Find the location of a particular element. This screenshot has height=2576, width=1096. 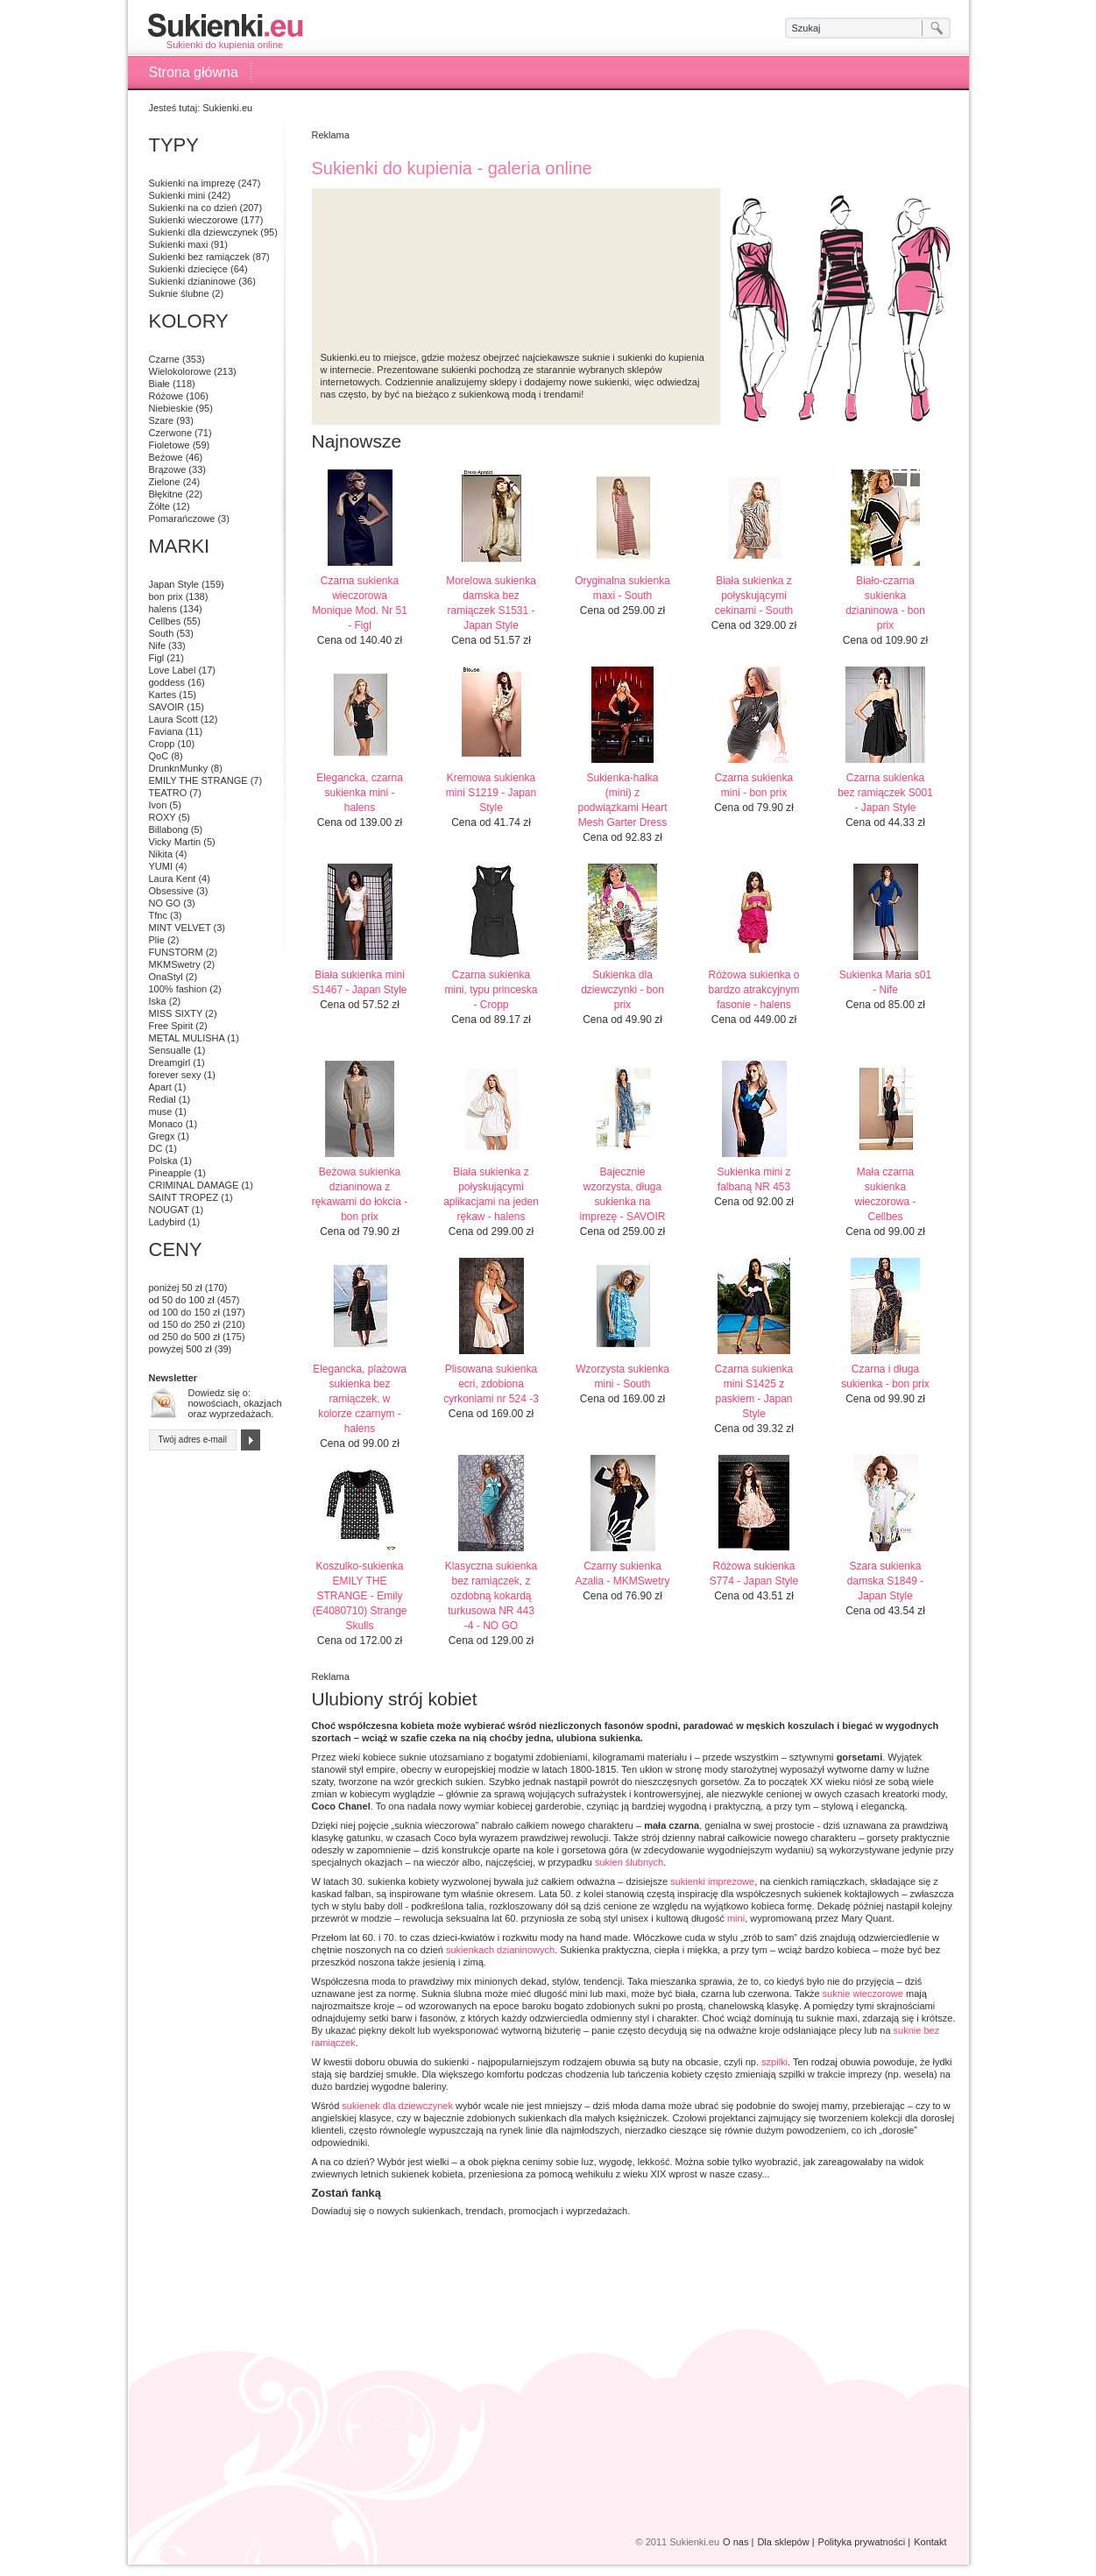

Gregx is located at coordinates (162, 1136).